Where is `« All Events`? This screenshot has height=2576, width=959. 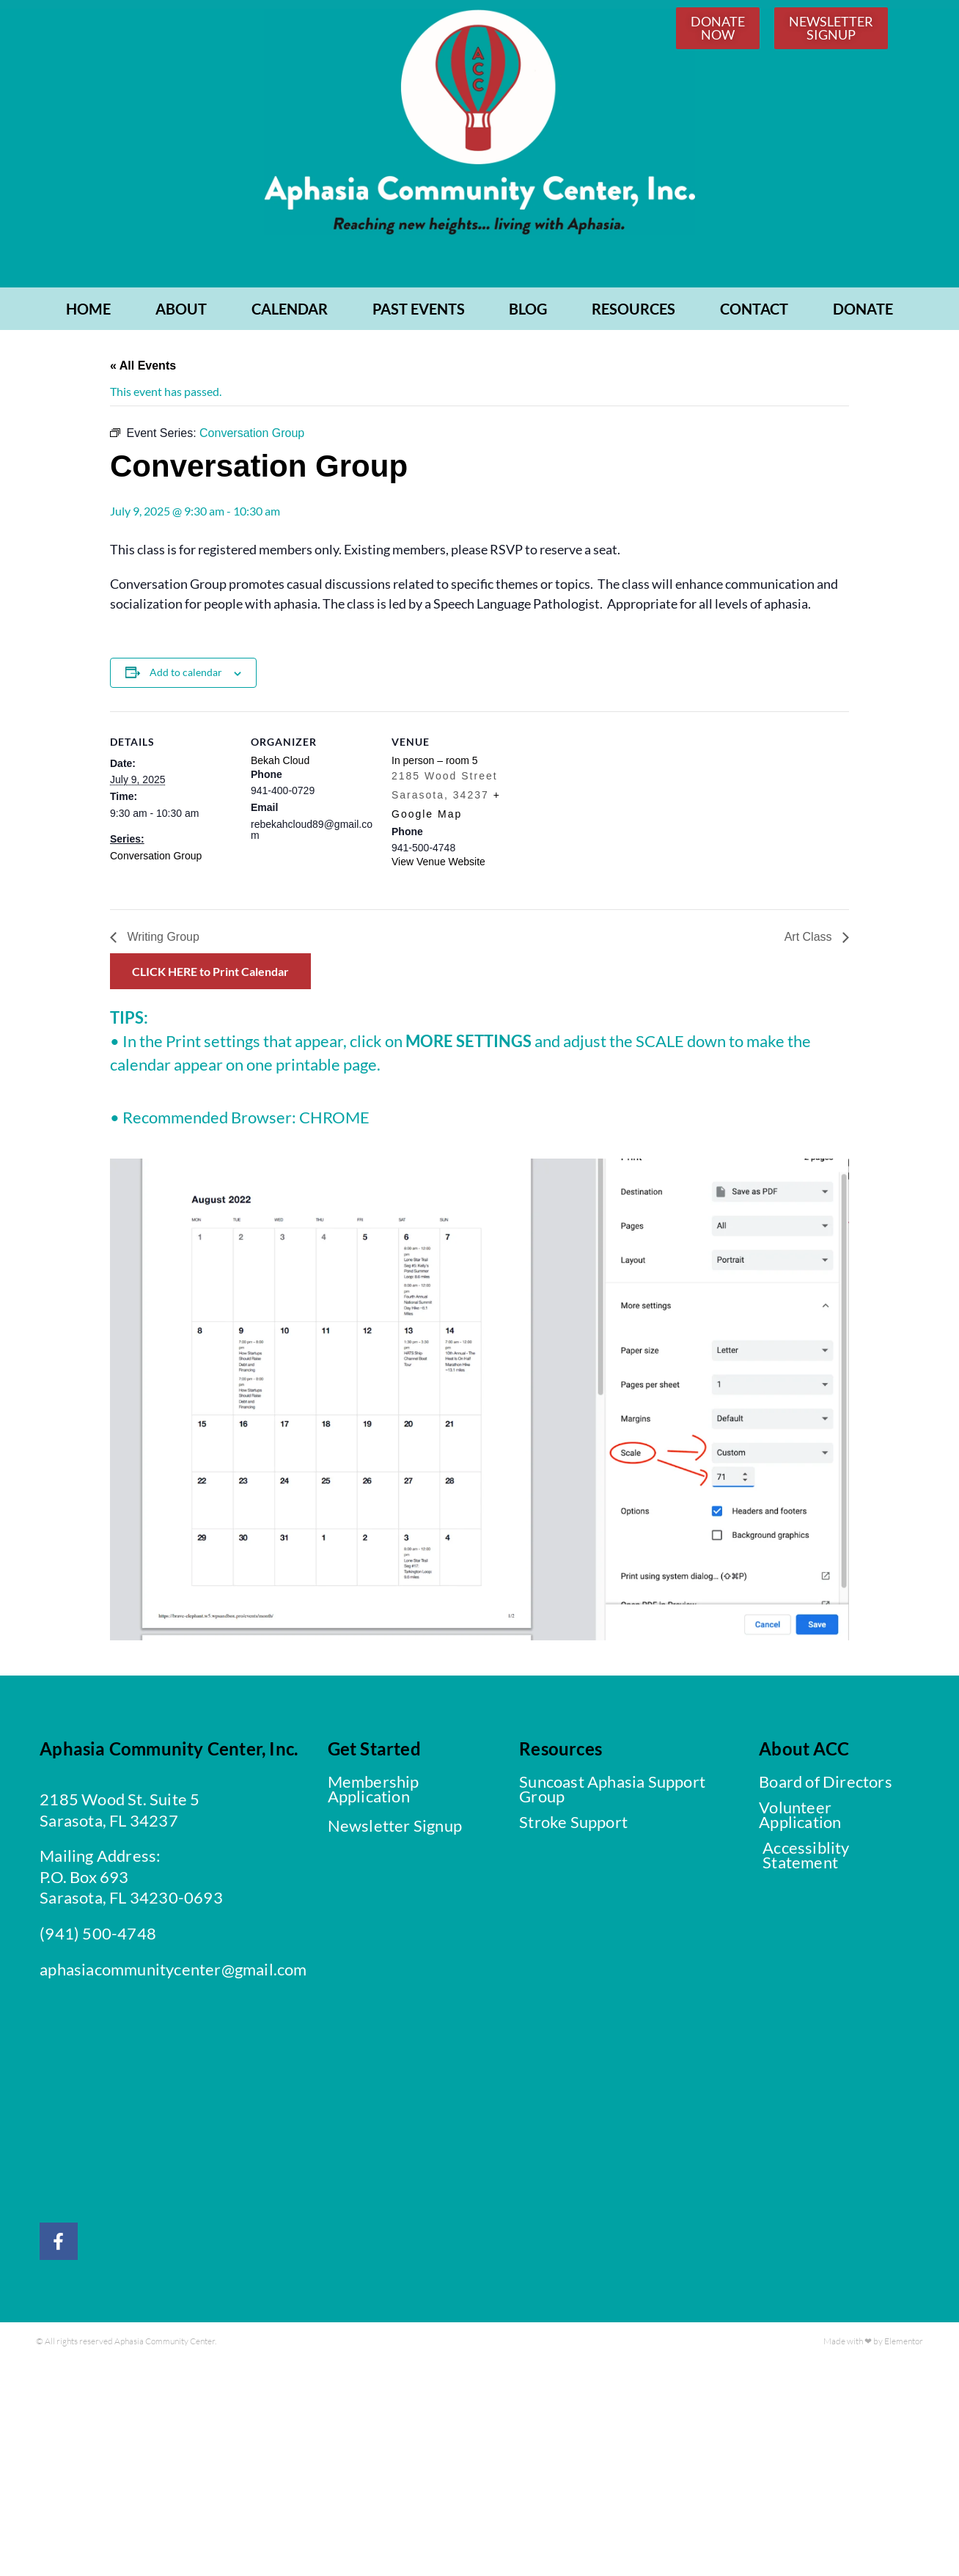
« All Events is located at coordinates (143, 368).